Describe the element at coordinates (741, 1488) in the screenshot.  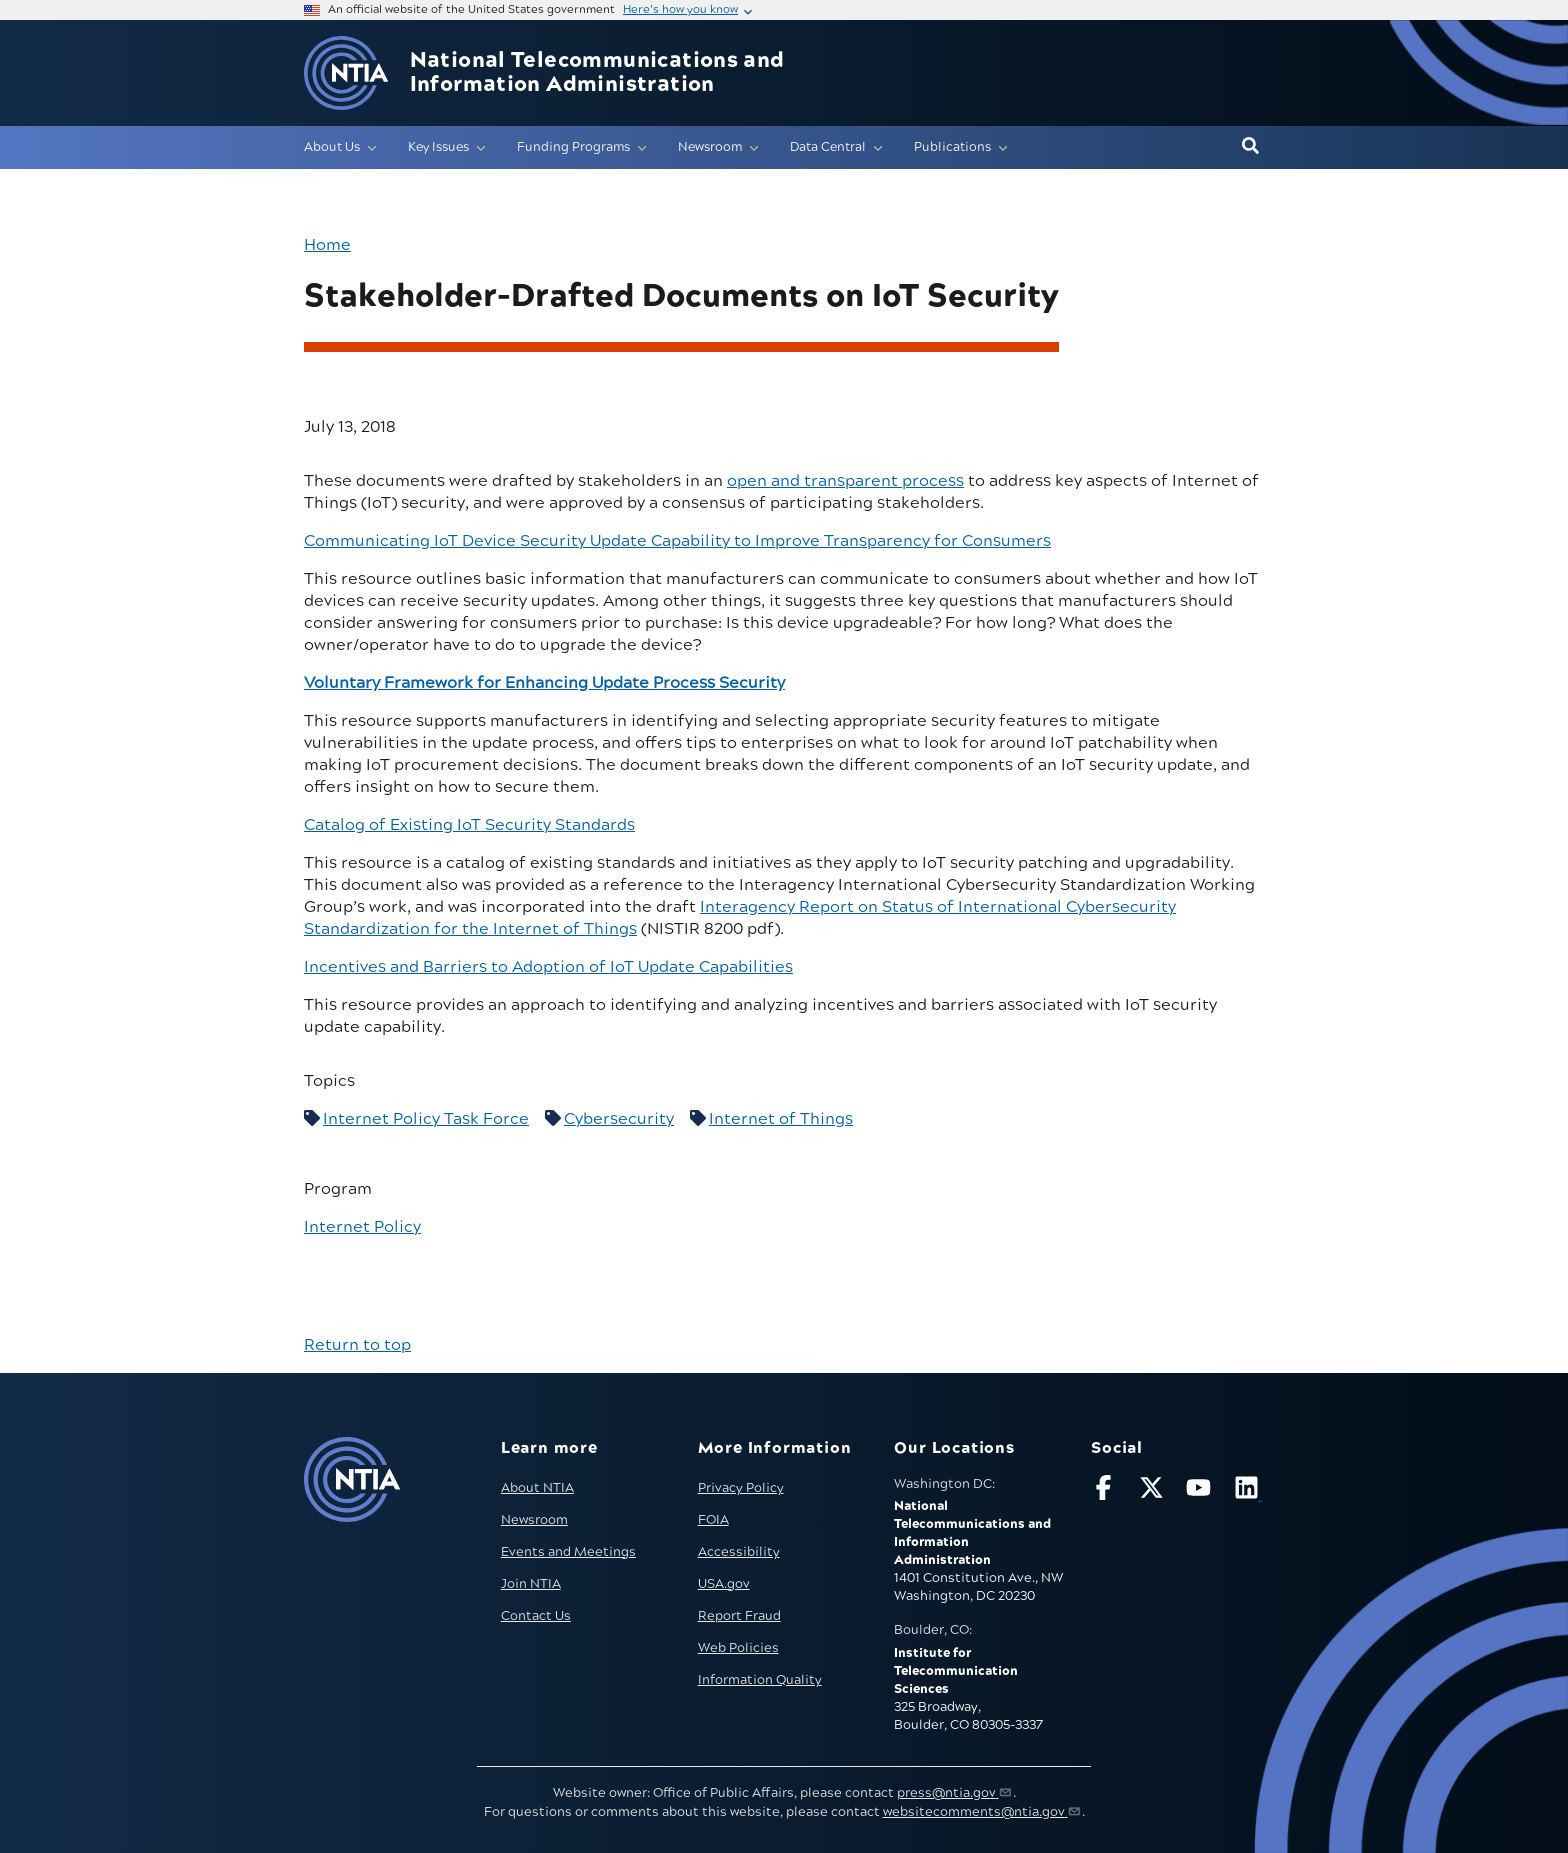
I see `Privacy Policy` at that location.